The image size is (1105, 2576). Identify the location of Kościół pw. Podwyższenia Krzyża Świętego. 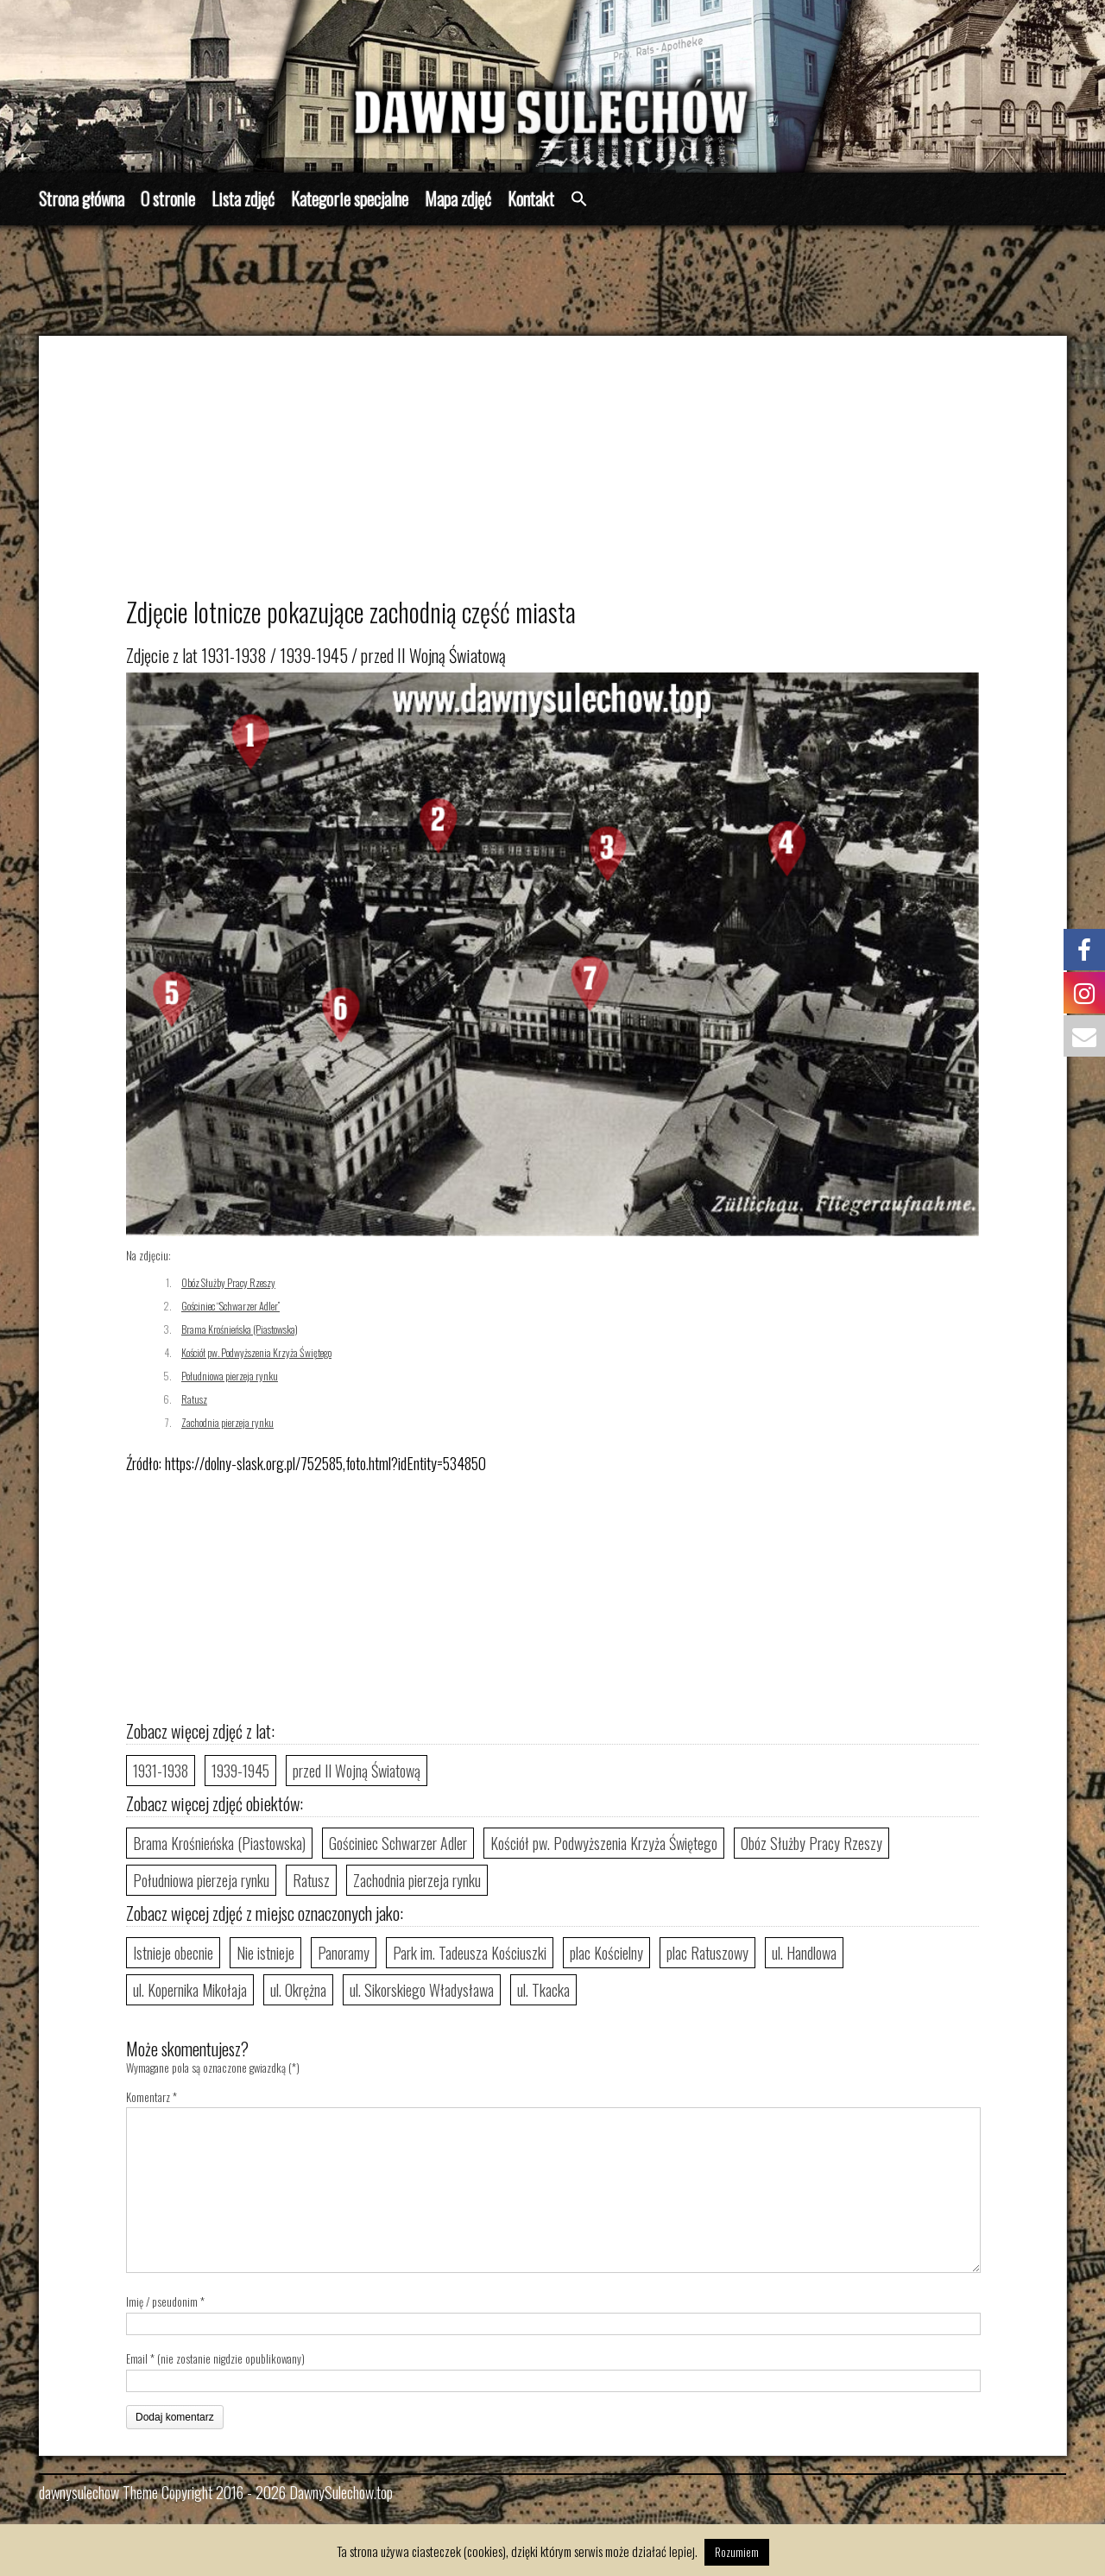
(256, 1352).